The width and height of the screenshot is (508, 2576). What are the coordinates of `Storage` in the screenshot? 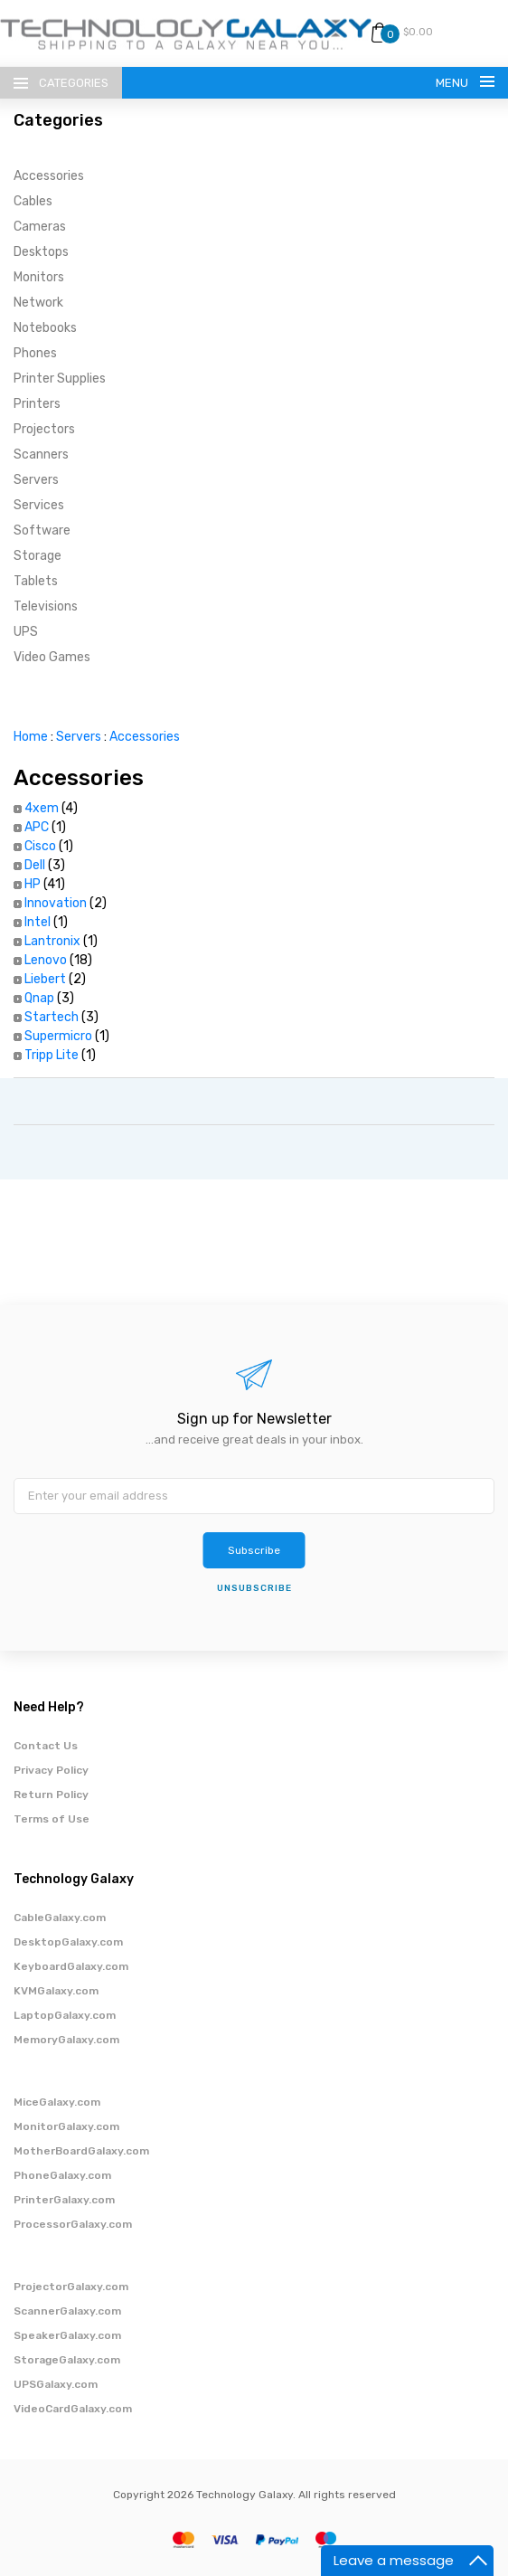 It's located at (37, 556).